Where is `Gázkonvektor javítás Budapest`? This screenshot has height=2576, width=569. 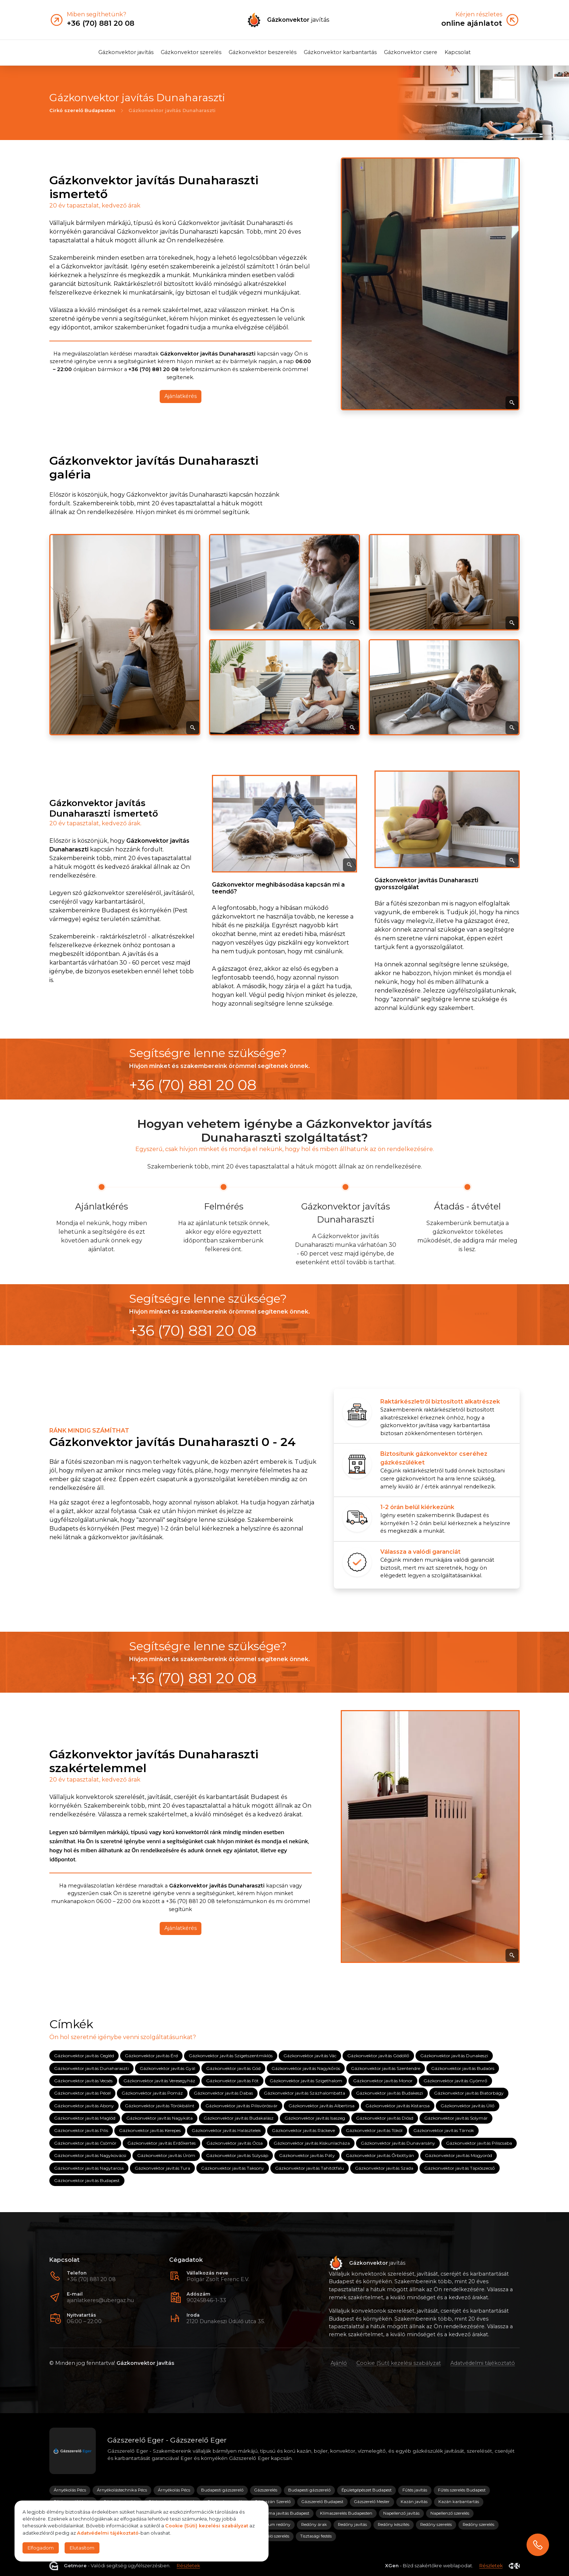
Gázkonvektor javítás Budapest is located at coordinates (87, 2180).